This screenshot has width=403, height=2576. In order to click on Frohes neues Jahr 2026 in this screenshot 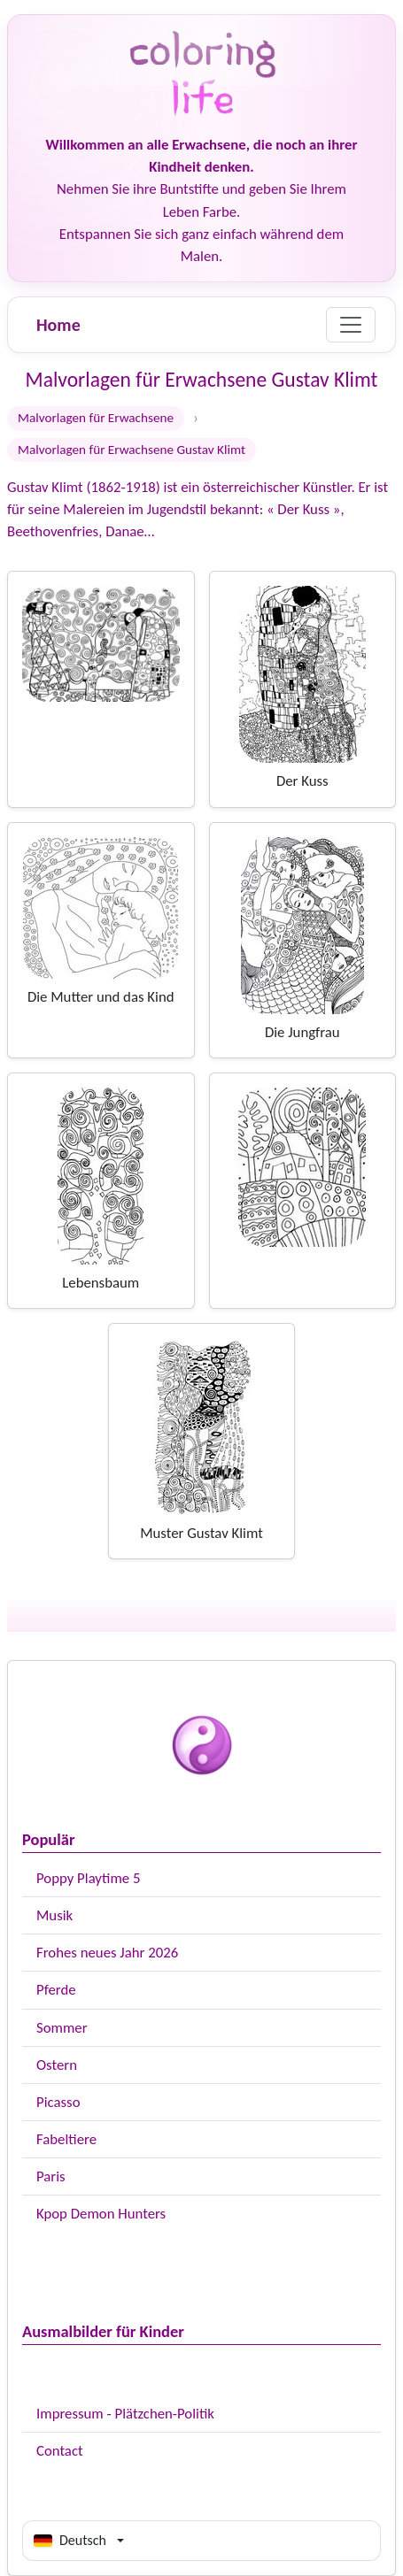, I will do `click(107, 1952)`.